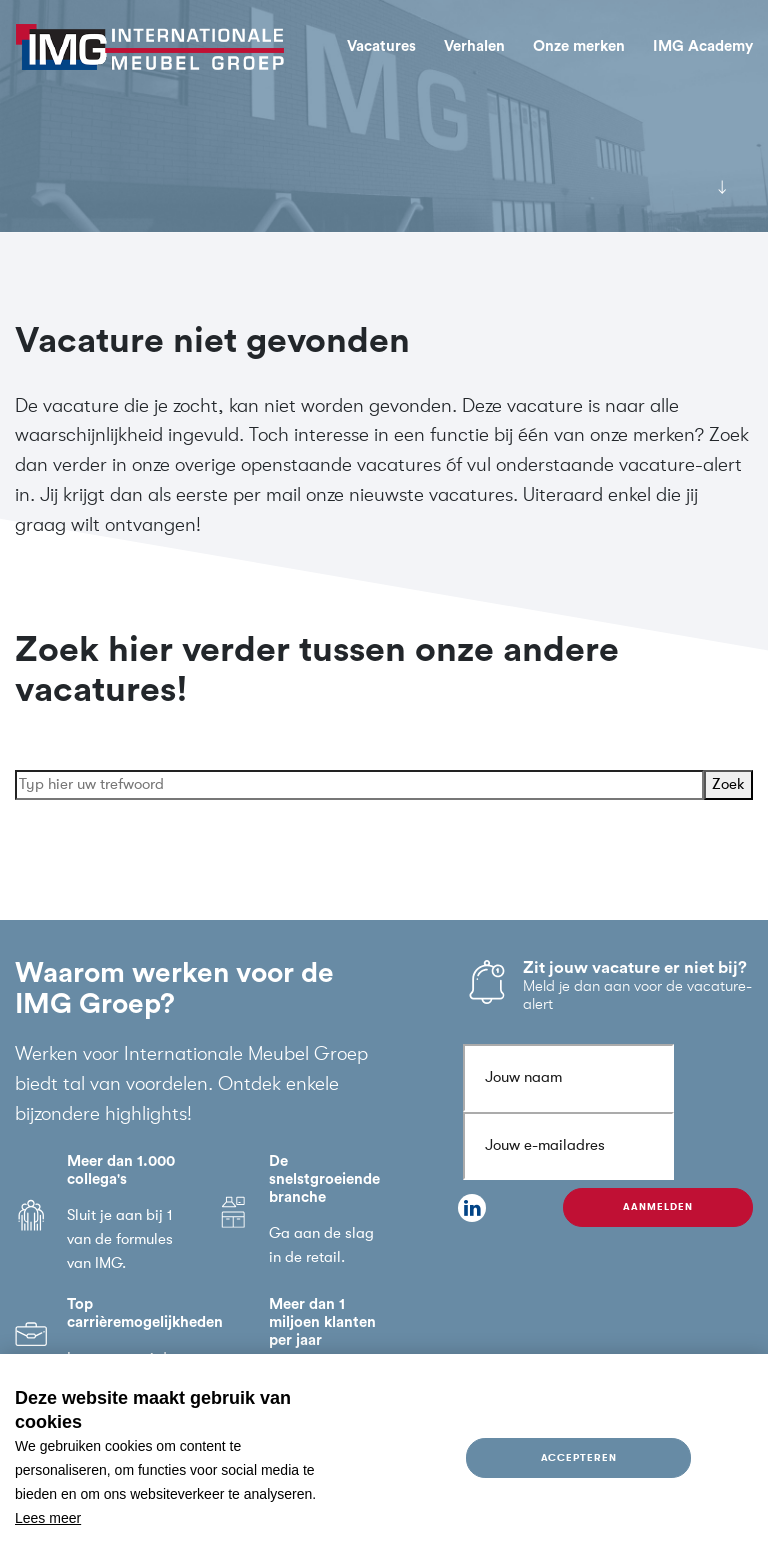 This screenshot has width=768, height=1562. Describe the element at coordinates (48, 1518) in the screenshot. I see `Lees meer [button]` at that location.